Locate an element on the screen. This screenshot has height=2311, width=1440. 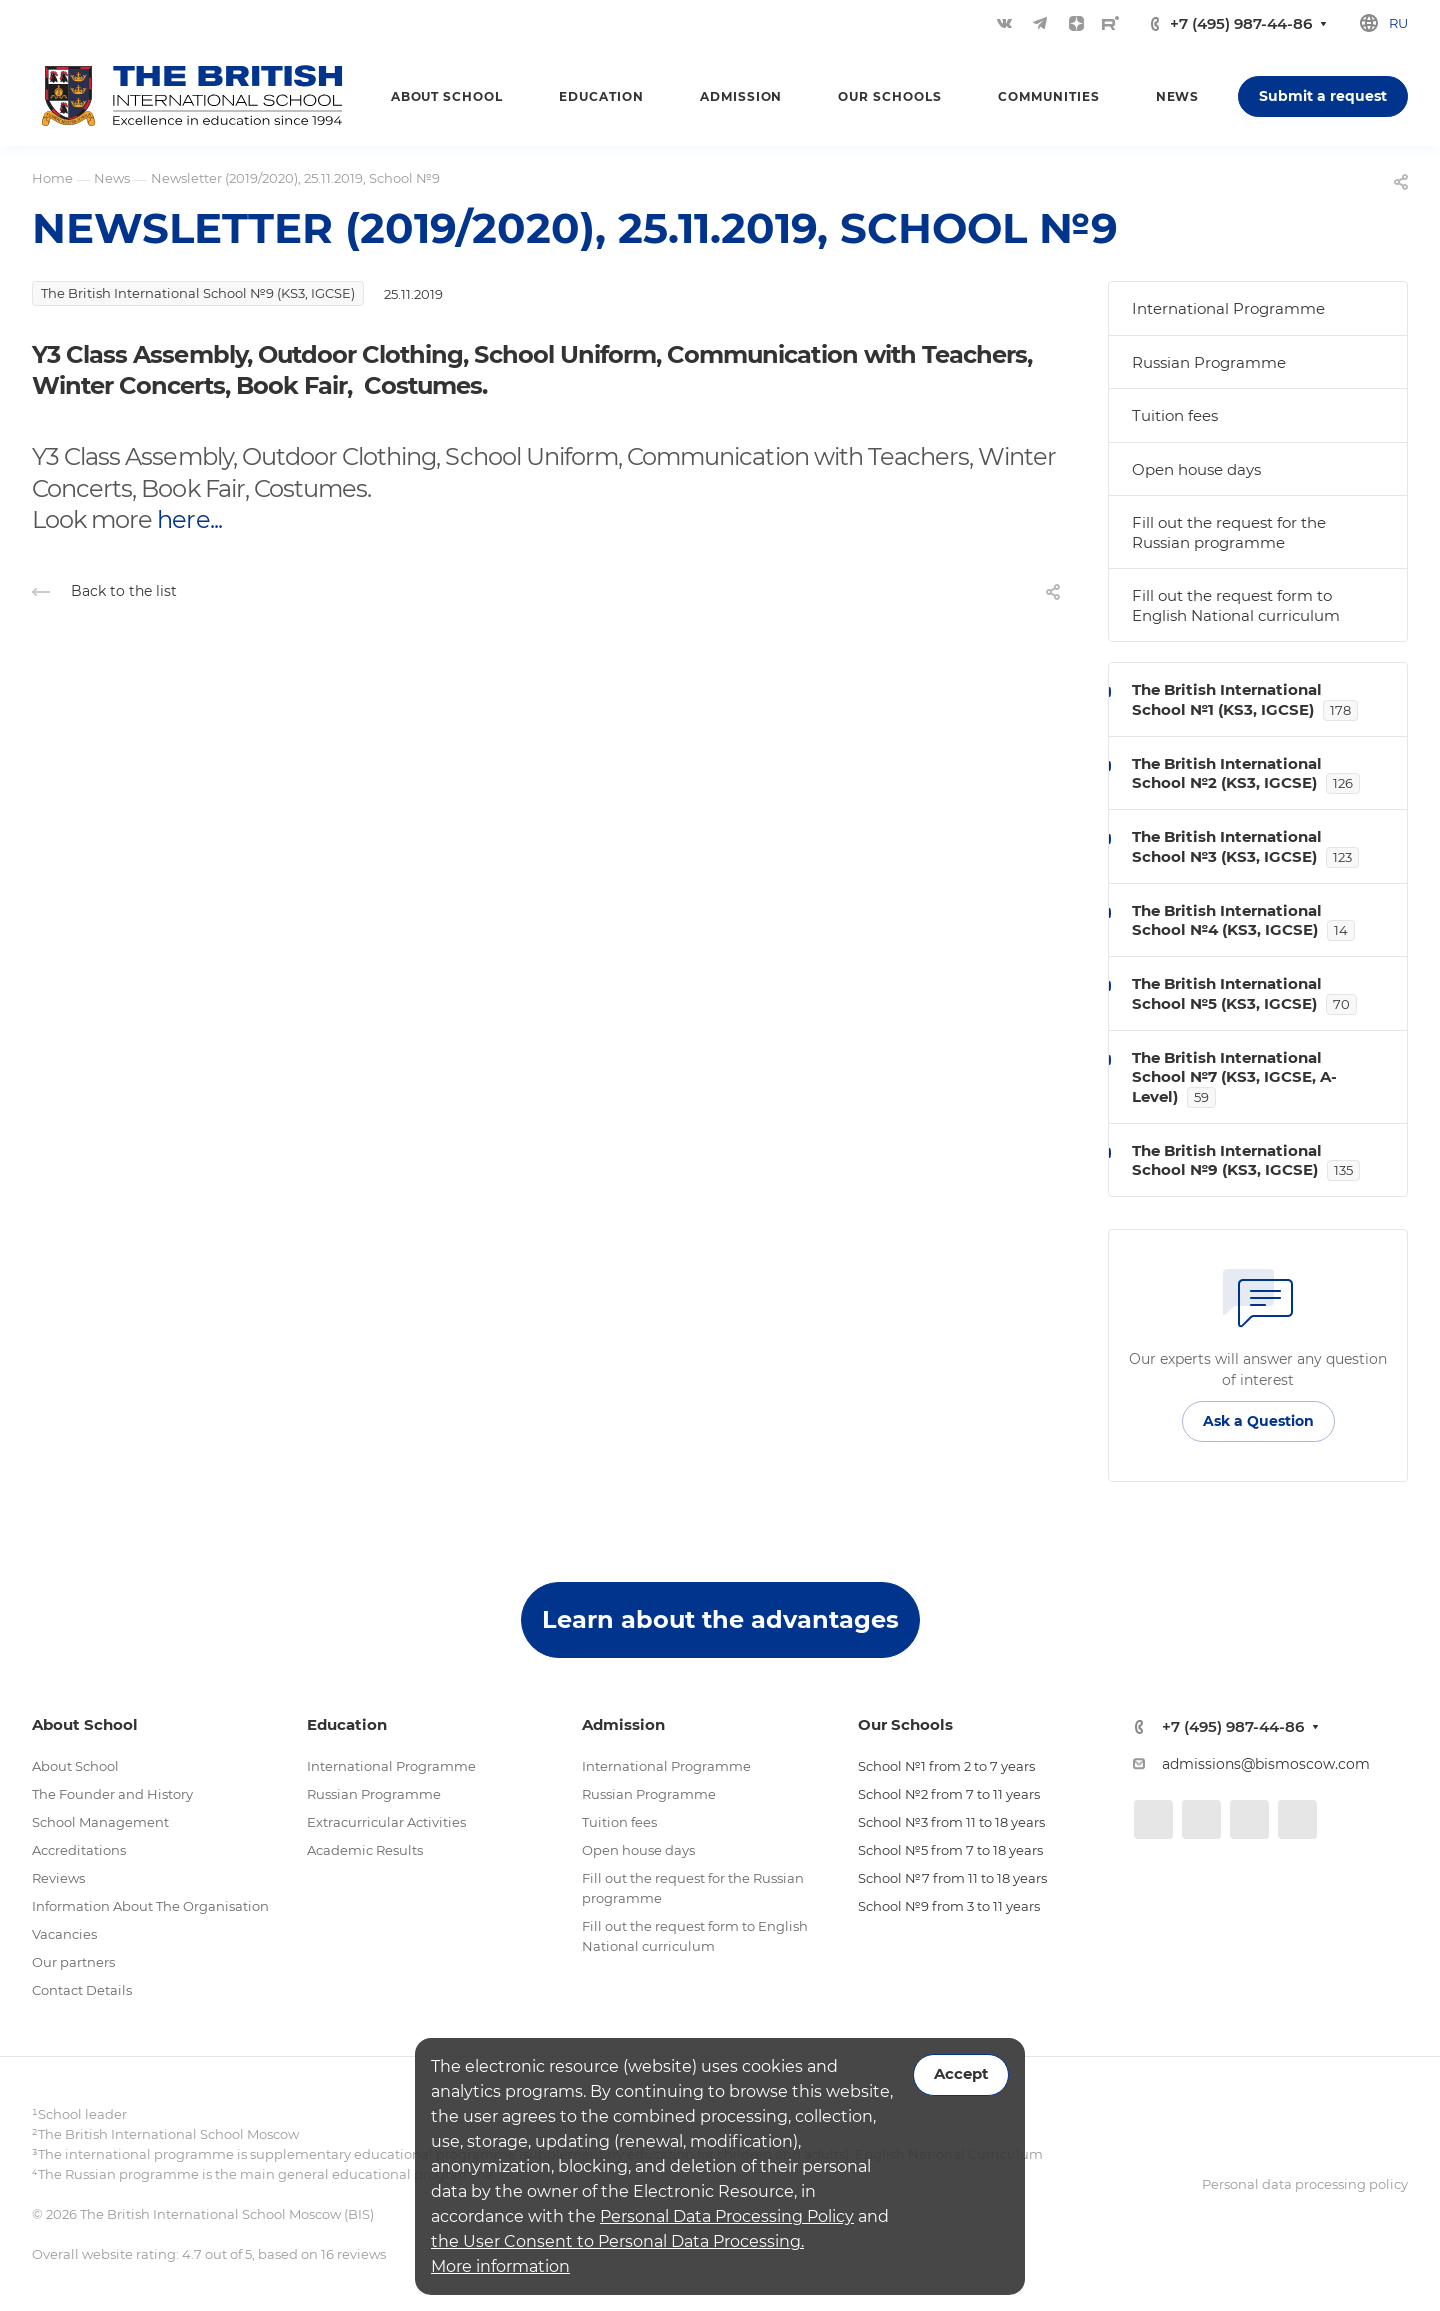
Accept is located at coordinates (961, 2074).